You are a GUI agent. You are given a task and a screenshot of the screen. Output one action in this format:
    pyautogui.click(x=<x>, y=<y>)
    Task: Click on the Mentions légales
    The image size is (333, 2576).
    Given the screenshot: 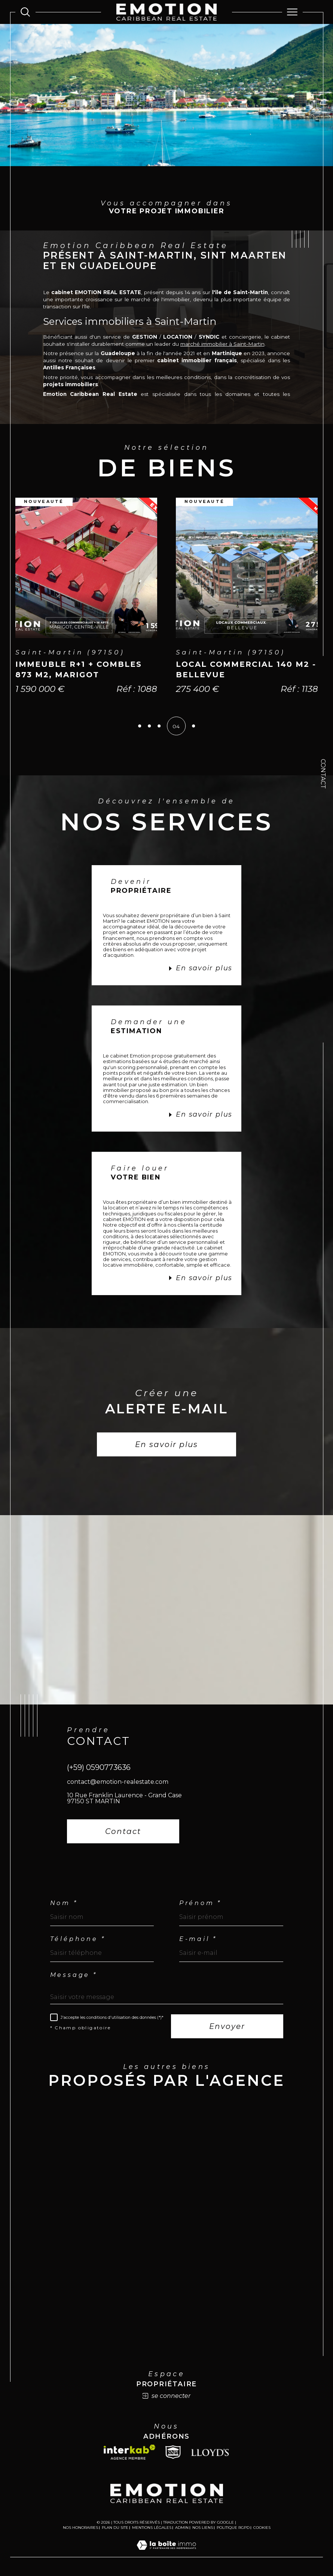 What is the action you would take?
    pyautogui.click(x=151, y=2527)
    